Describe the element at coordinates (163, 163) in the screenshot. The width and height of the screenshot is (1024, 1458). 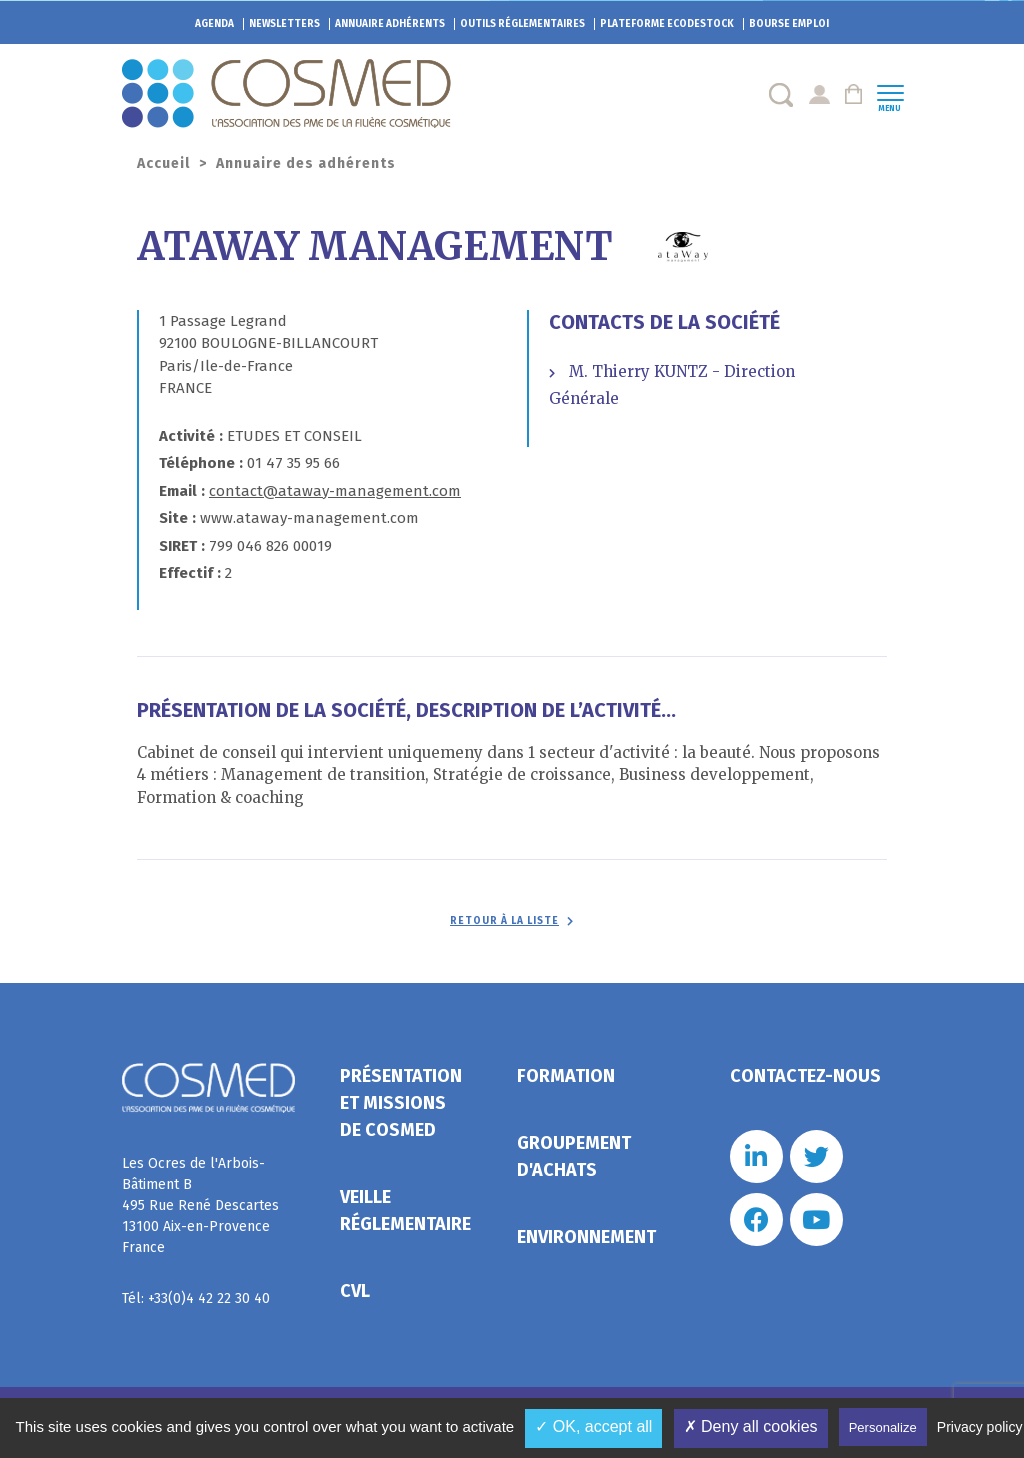
I see `Accueil` at that location.